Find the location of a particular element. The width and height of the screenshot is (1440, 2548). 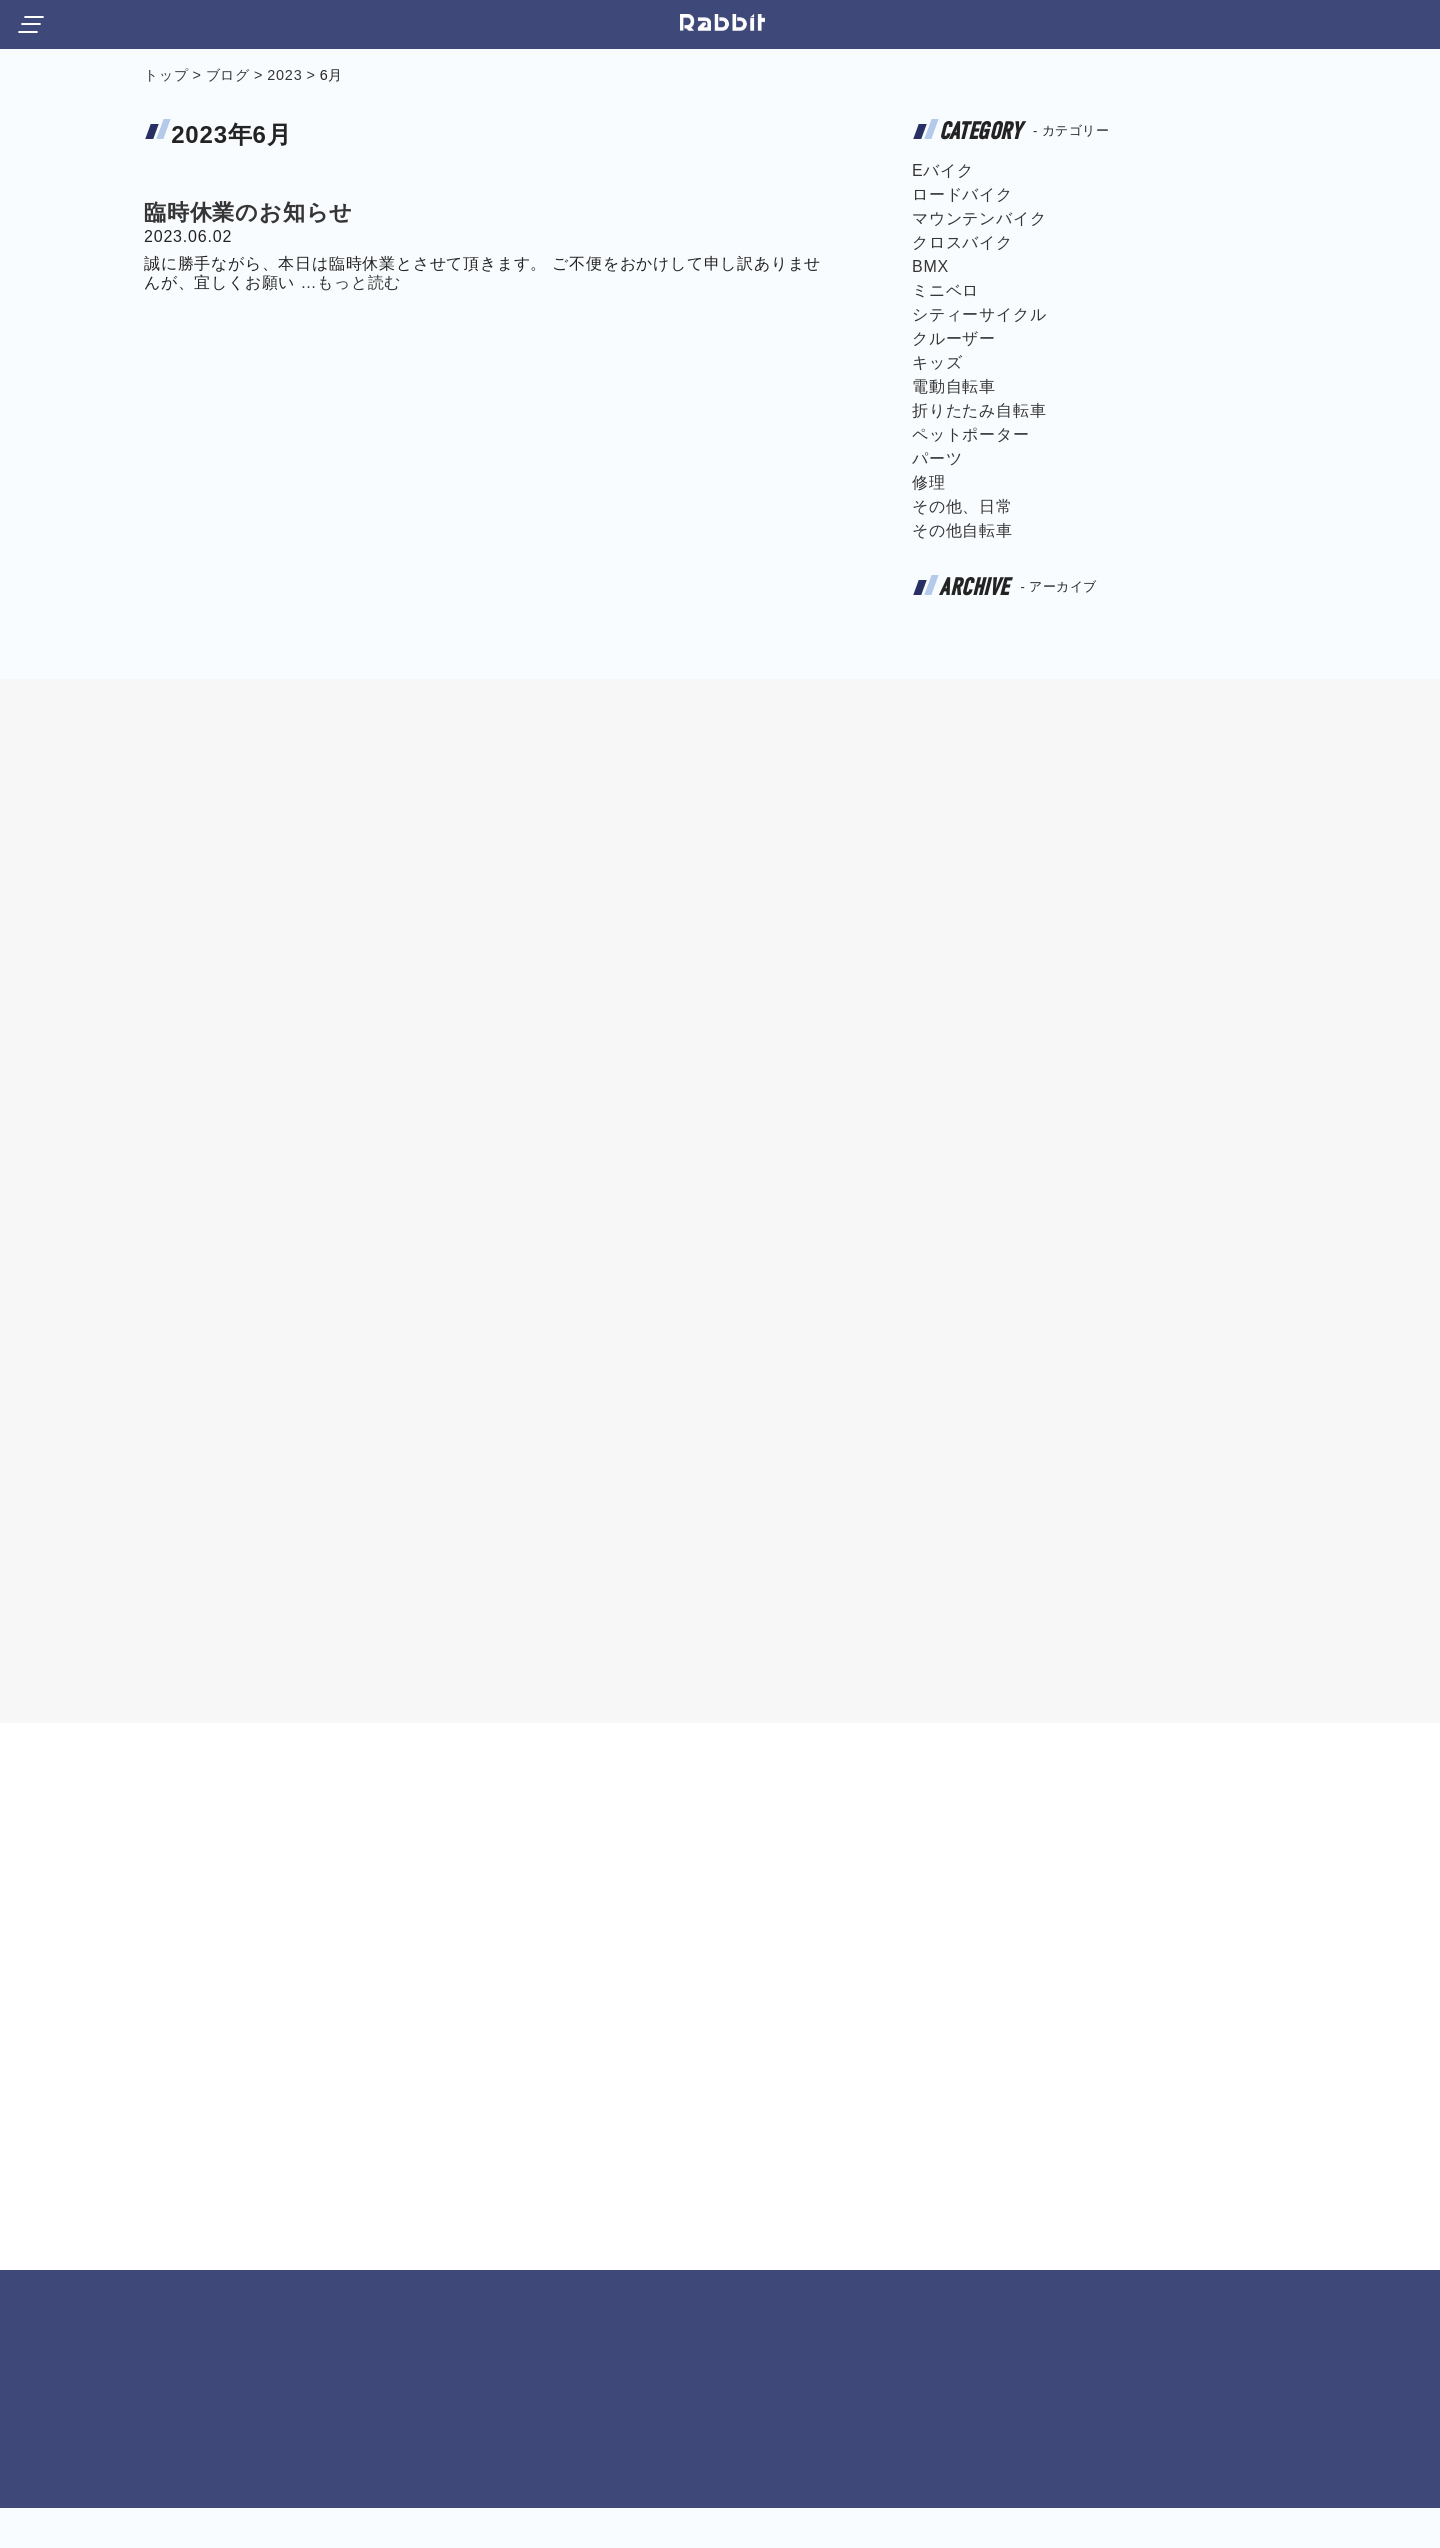

その他自転車 is located at coordinates (962, 530).